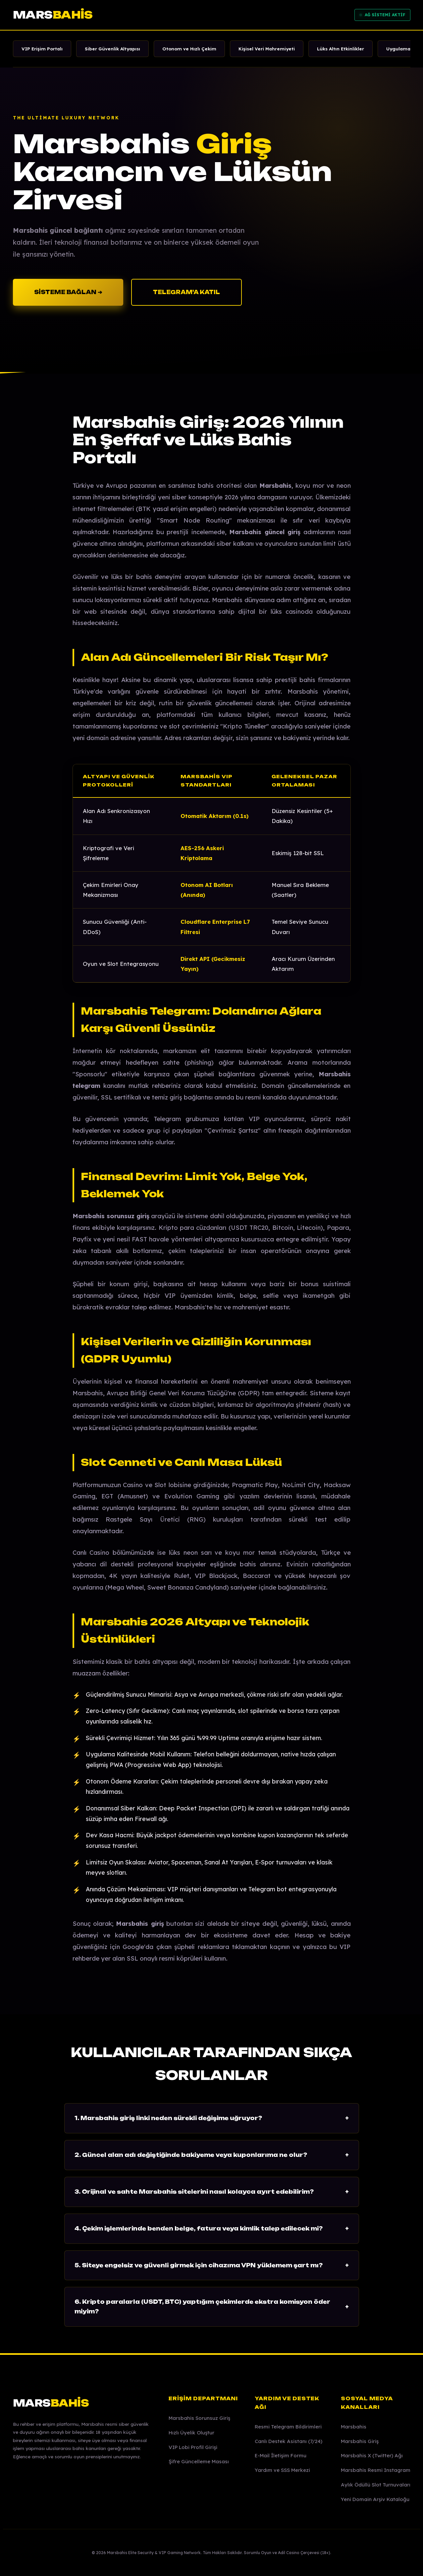  What do you see at coordinates (340, 48) in the screenshot?
I see `Lüks Altın Etkinlikler` at bounding box center [340, 48].